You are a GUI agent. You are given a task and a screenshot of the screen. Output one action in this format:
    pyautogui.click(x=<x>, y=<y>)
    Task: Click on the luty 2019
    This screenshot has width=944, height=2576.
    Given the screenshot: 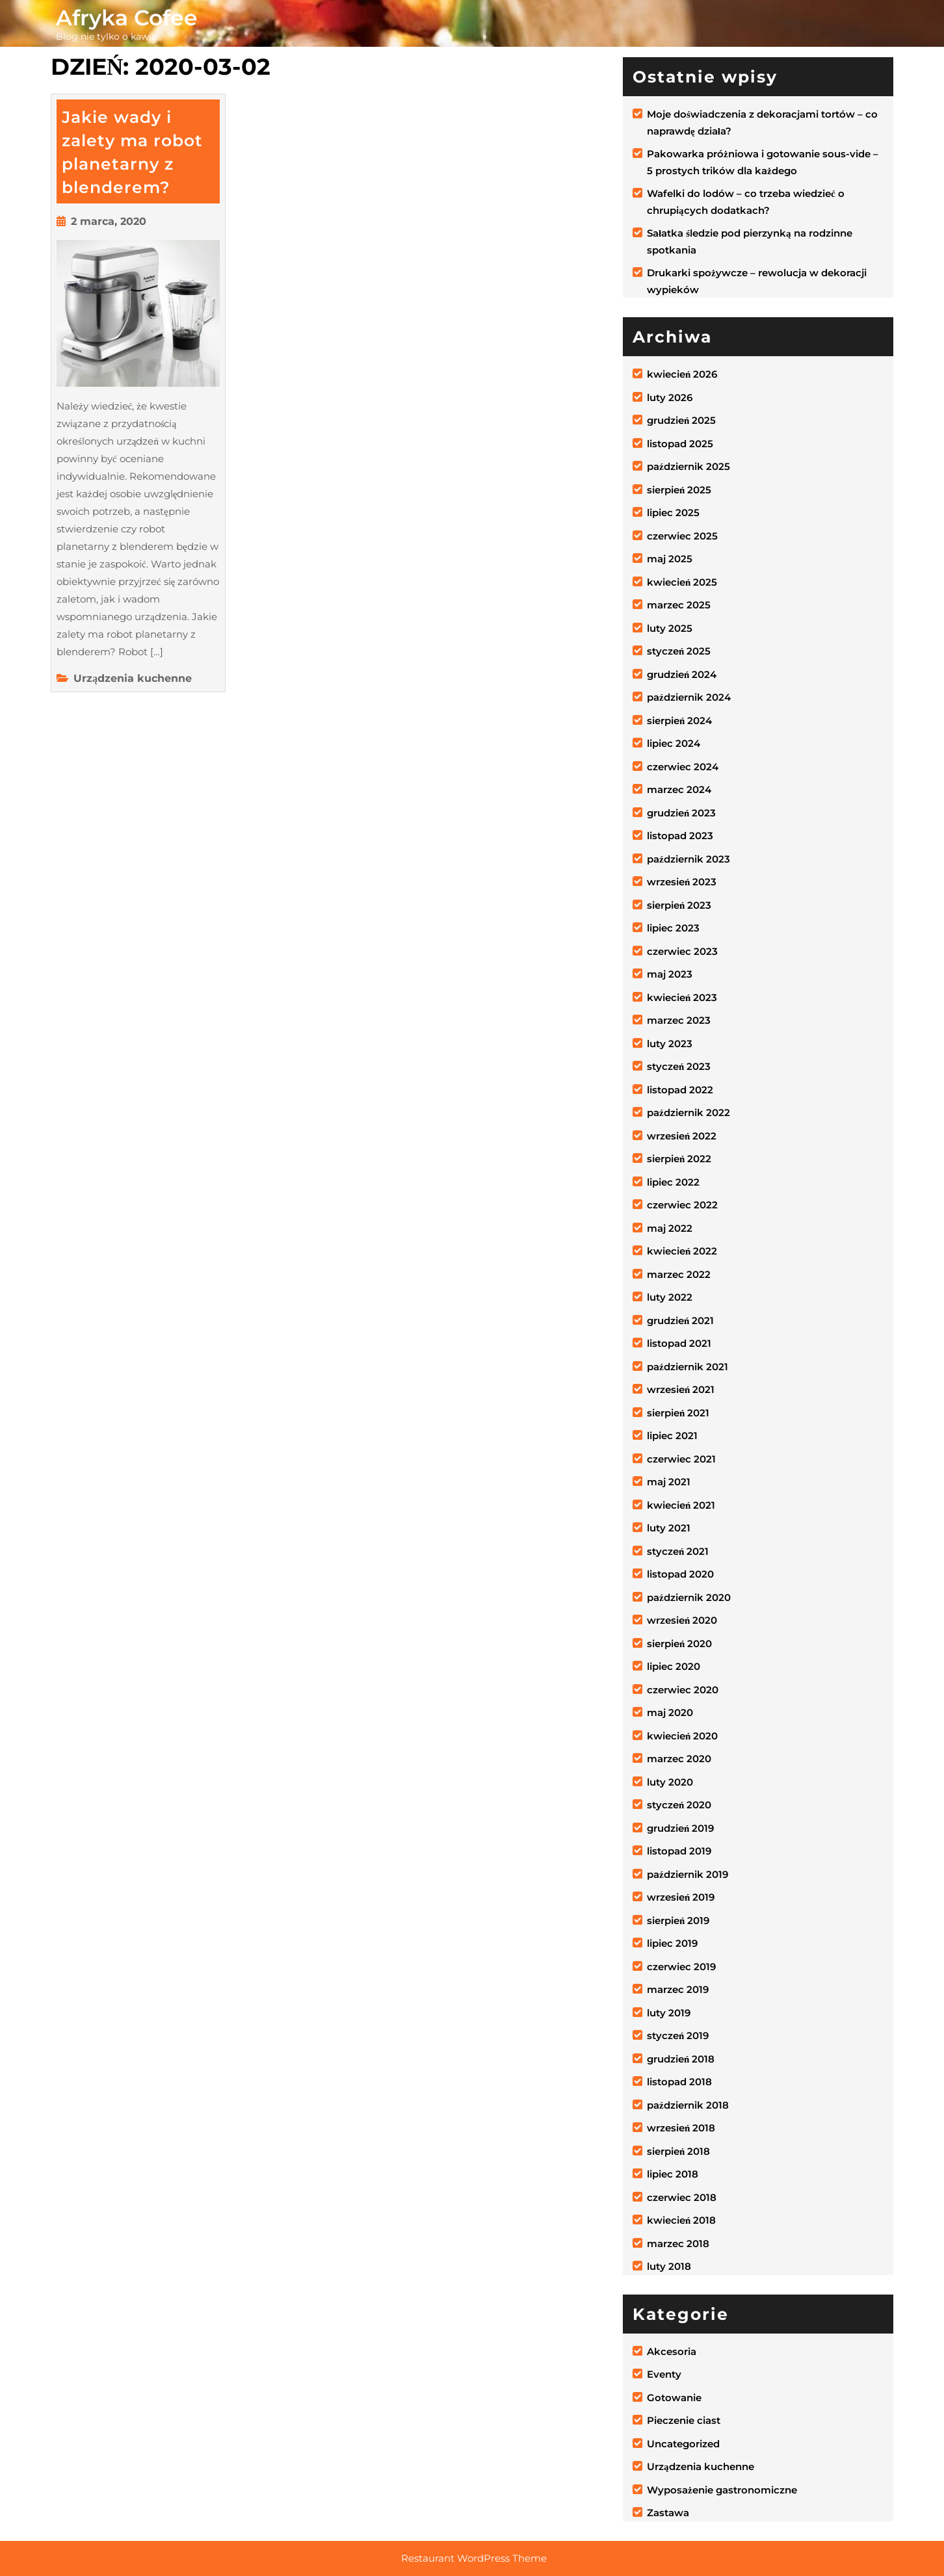 What is the action you would take?
    pyautogui.click(x=668, y=2013)
    